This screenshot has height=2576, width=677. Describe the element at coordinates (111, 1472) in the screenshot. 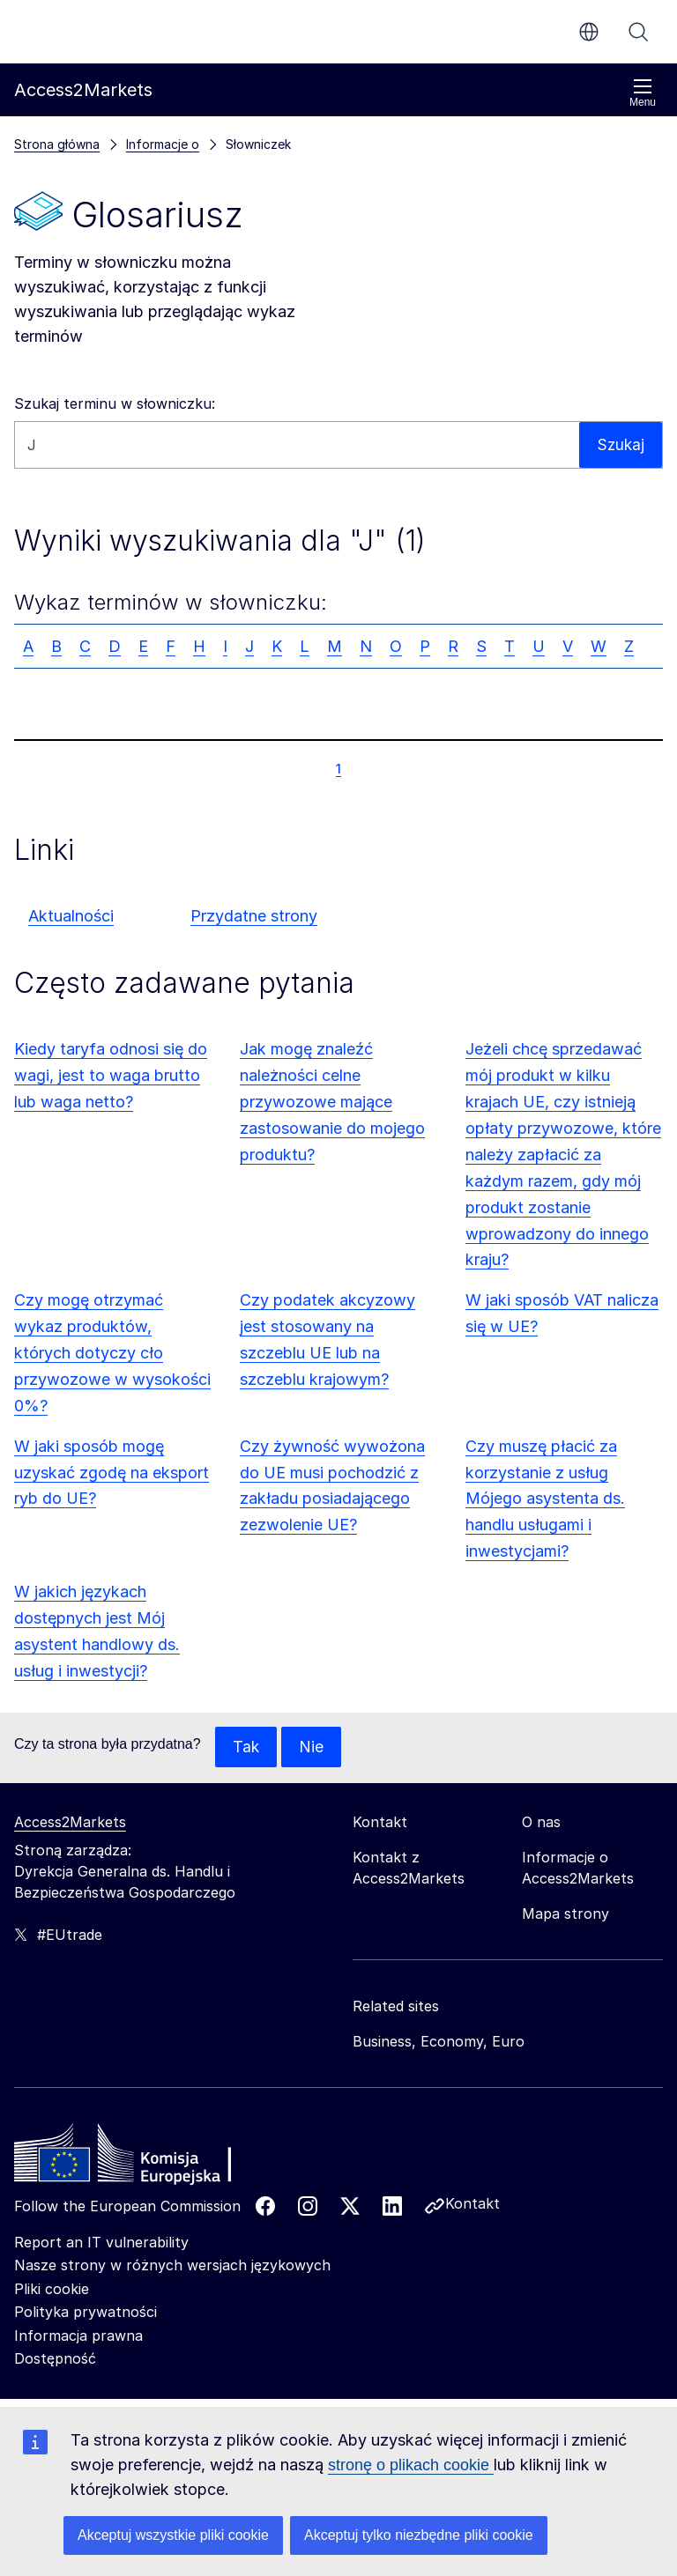

I see `W jaki sposób mogę uzyskać zgodę na eksport ryb do UE?` at that location.